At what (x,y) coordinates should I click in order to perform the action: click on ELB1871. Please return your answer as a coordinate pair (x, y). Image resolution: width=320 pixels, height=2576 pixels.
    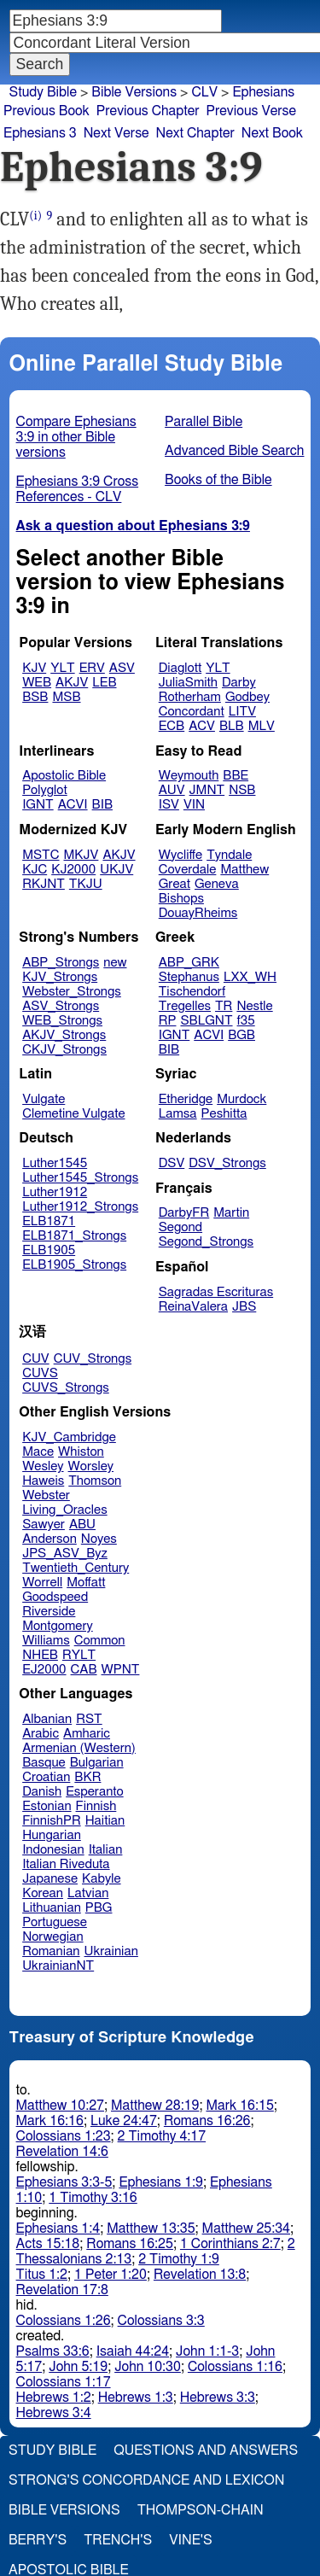
    Looking at the image, I should click on (48, 1221).